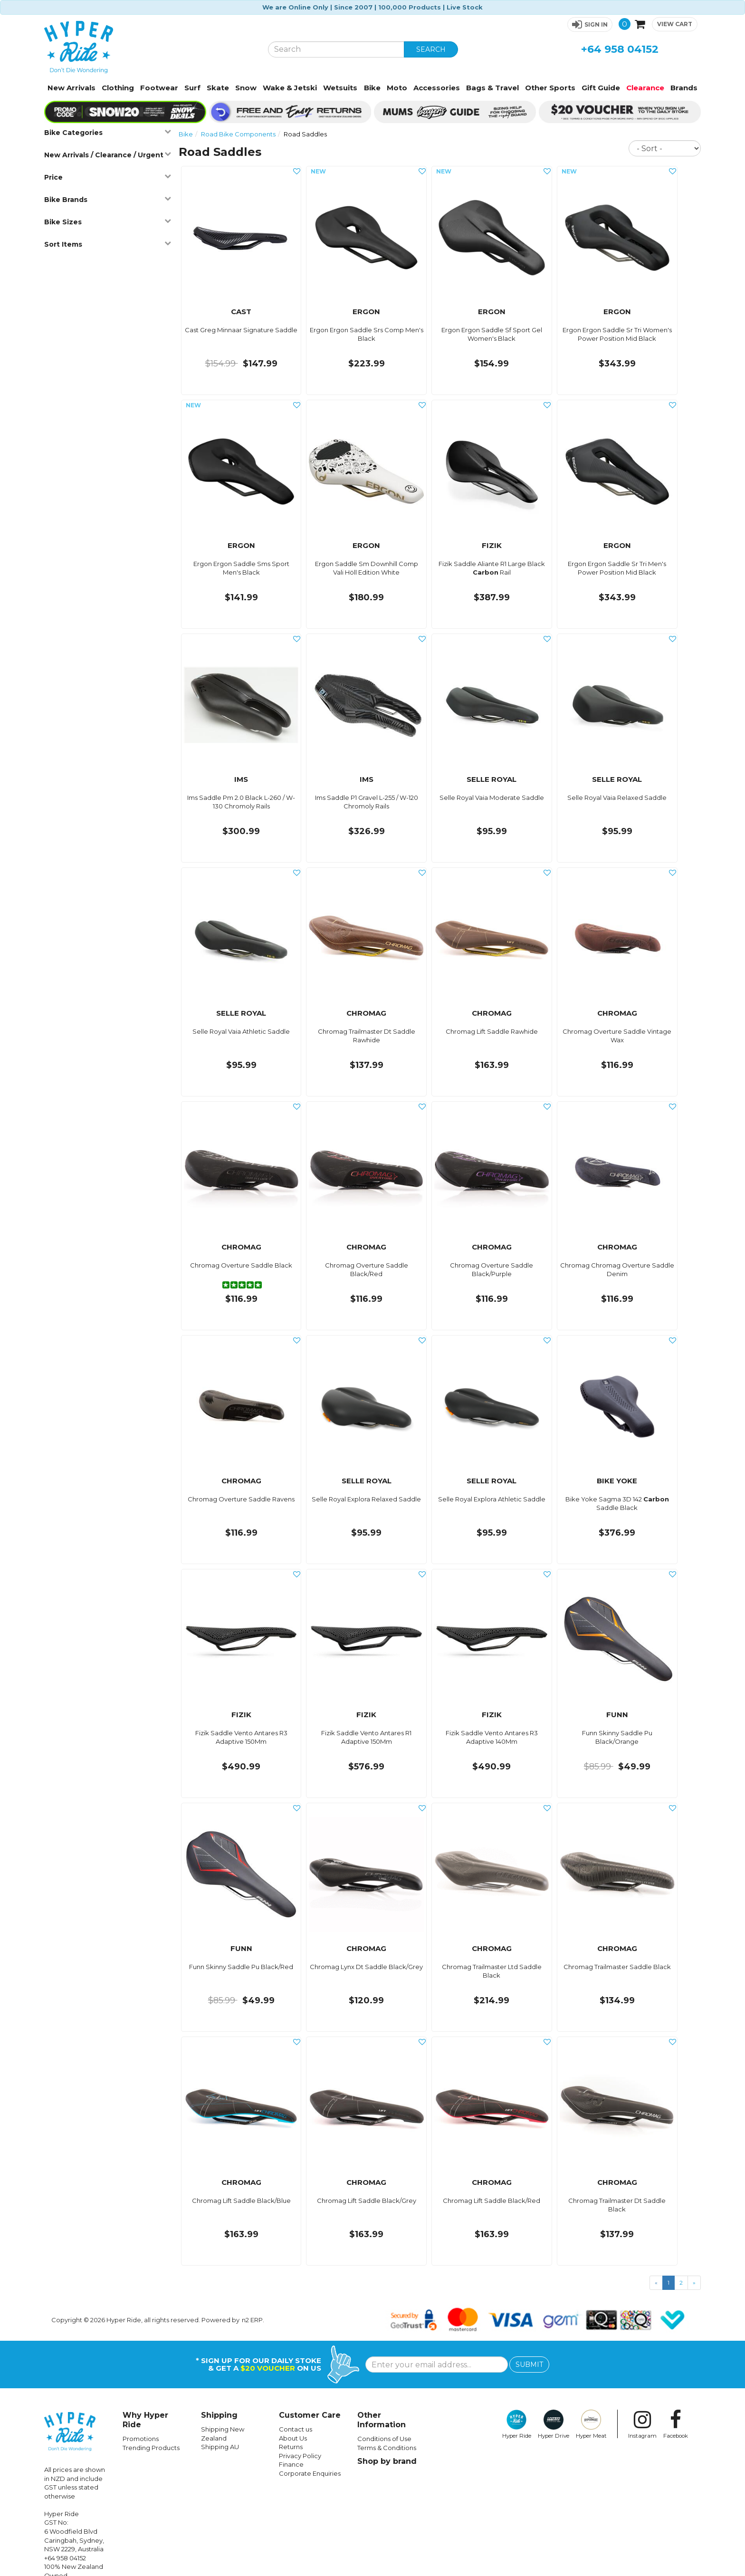 This screenshot has height=2576, width=745. Describe the element at coordinates (675, 2424) in the screenshot. I see `Facebook` at that location.